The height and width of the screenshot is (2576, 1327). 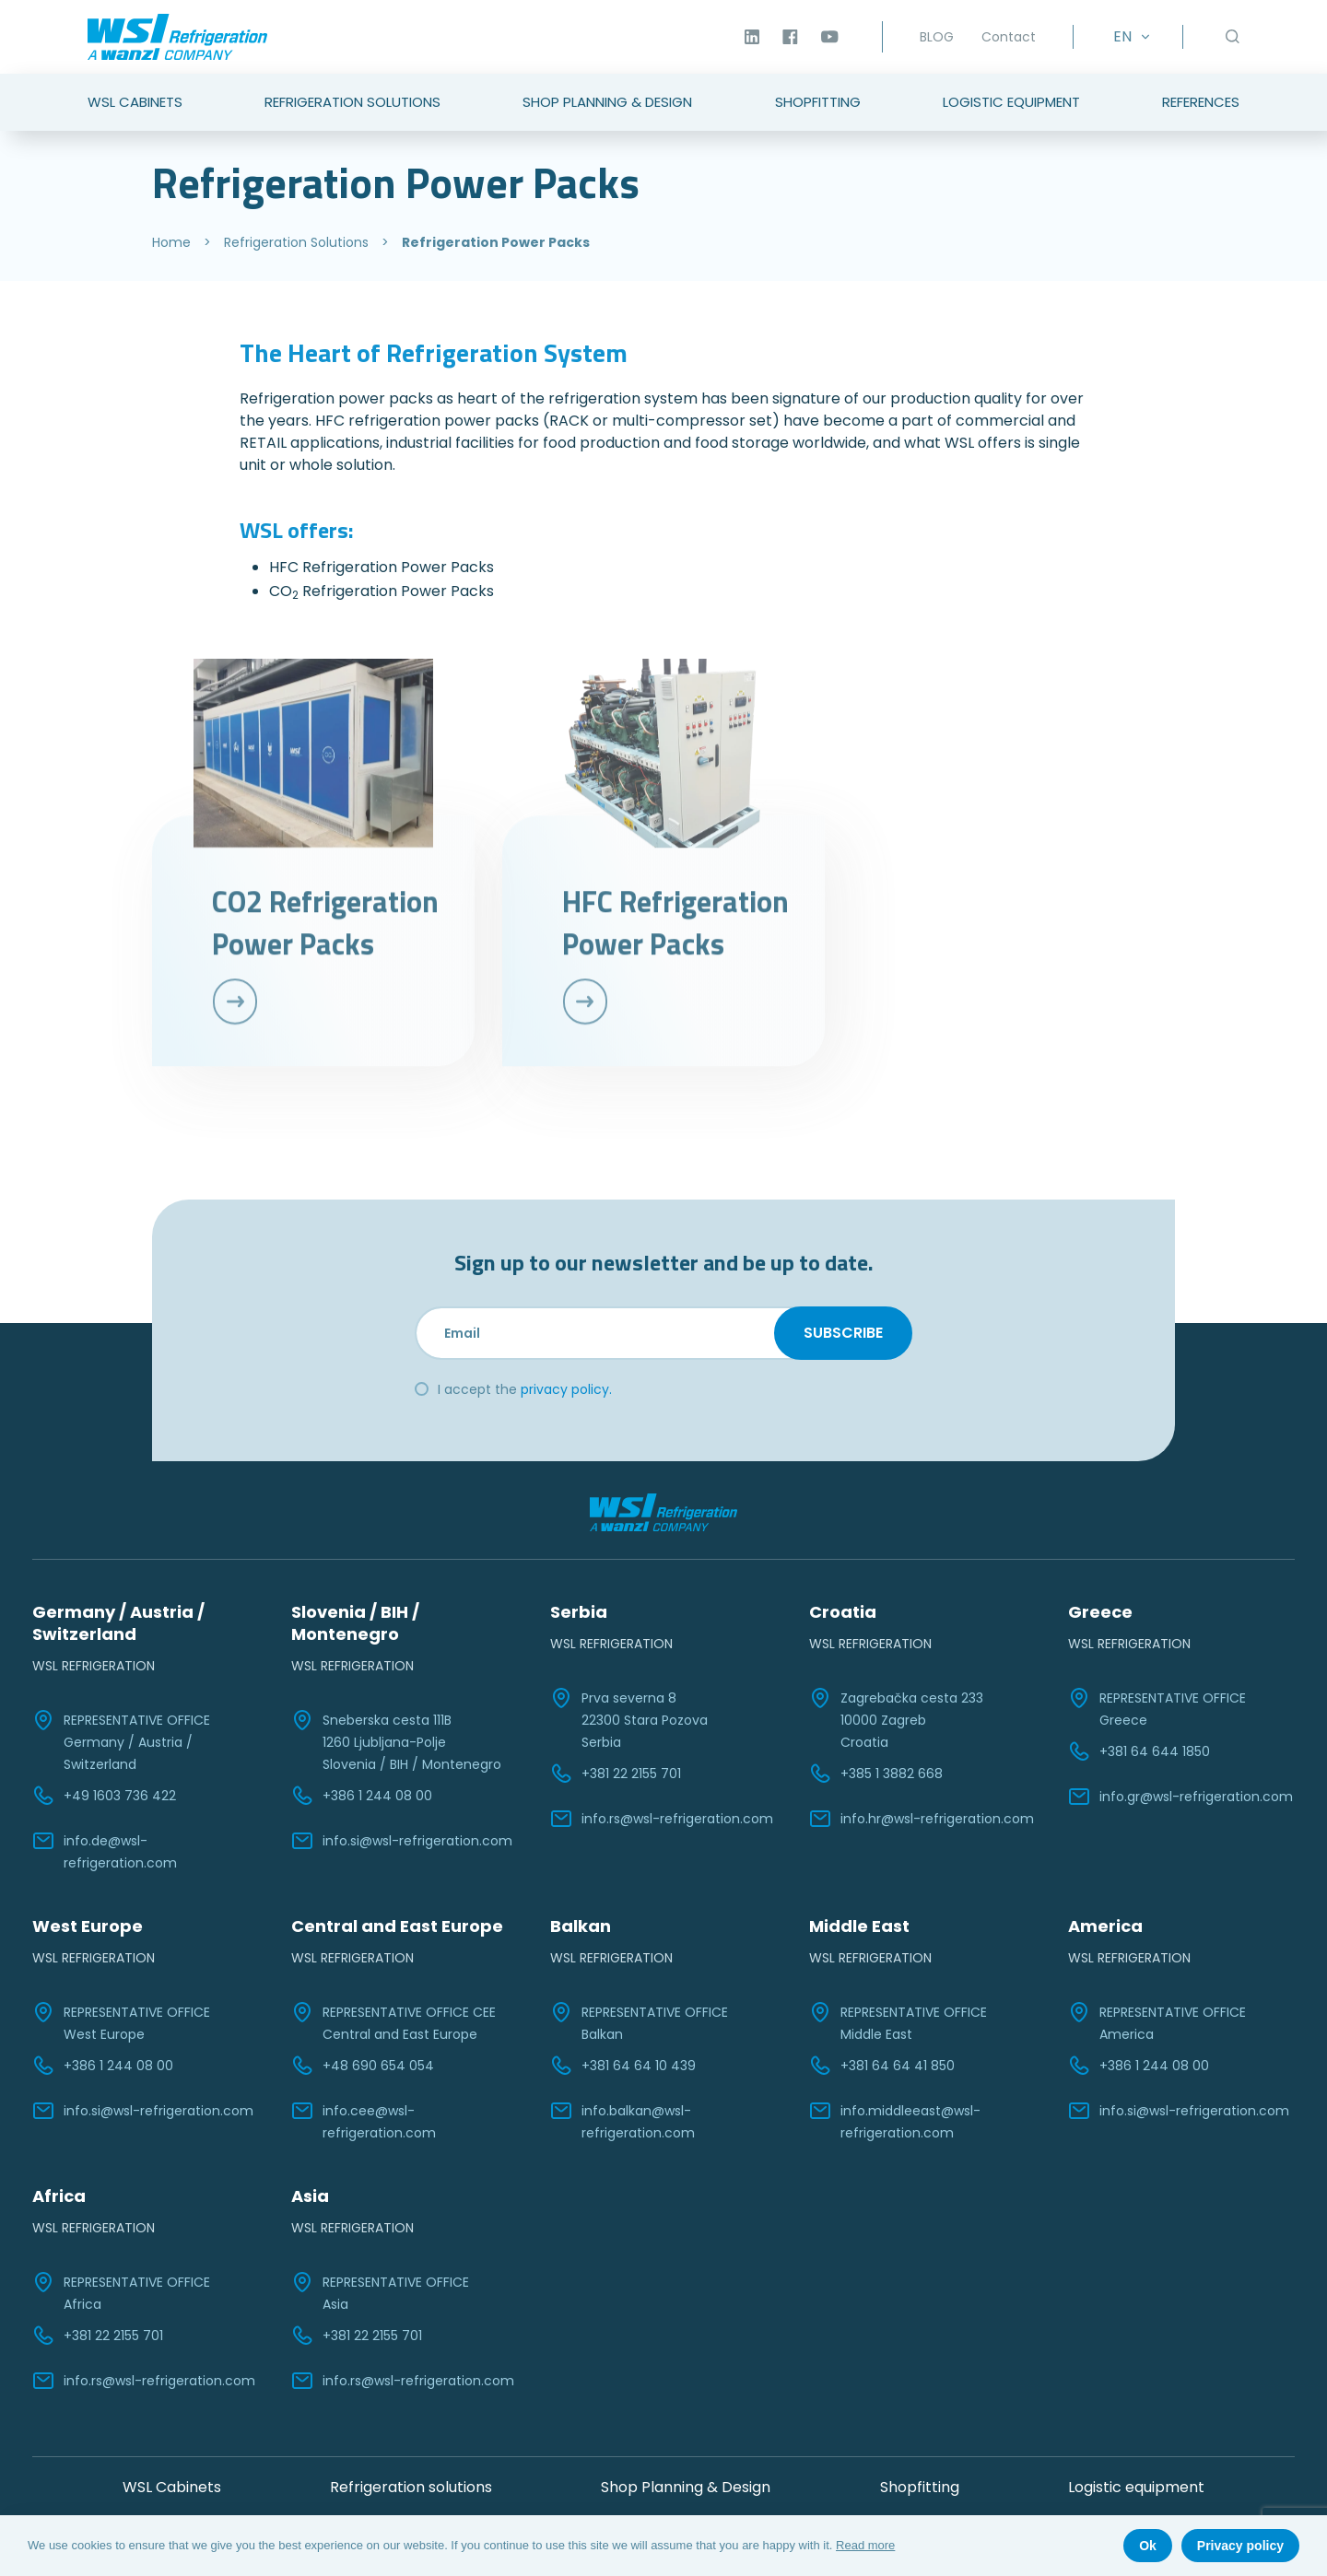 What do you see at coordinates (876, 1773) in the screenshot?
I see `+385 1 3882 668` at bounding box center [876, 1773].